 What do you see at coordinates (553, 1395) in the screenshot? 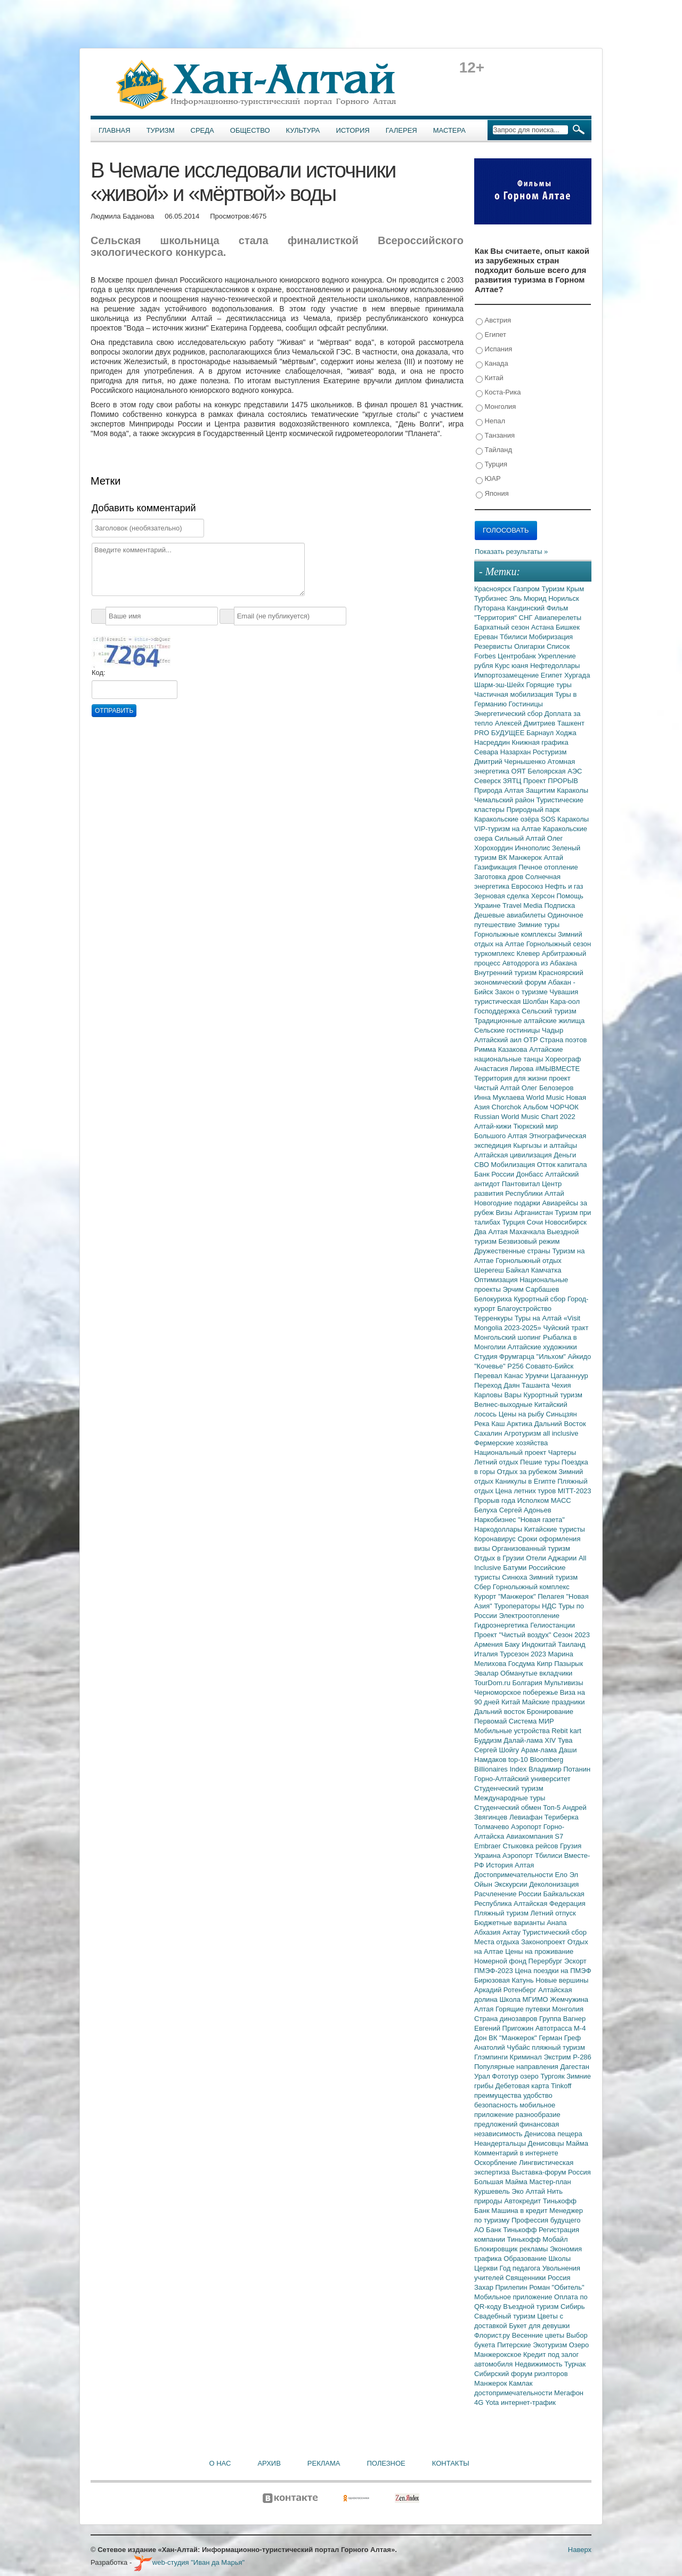
I see `Курортный туризм` at bounding box center [553, 1395].